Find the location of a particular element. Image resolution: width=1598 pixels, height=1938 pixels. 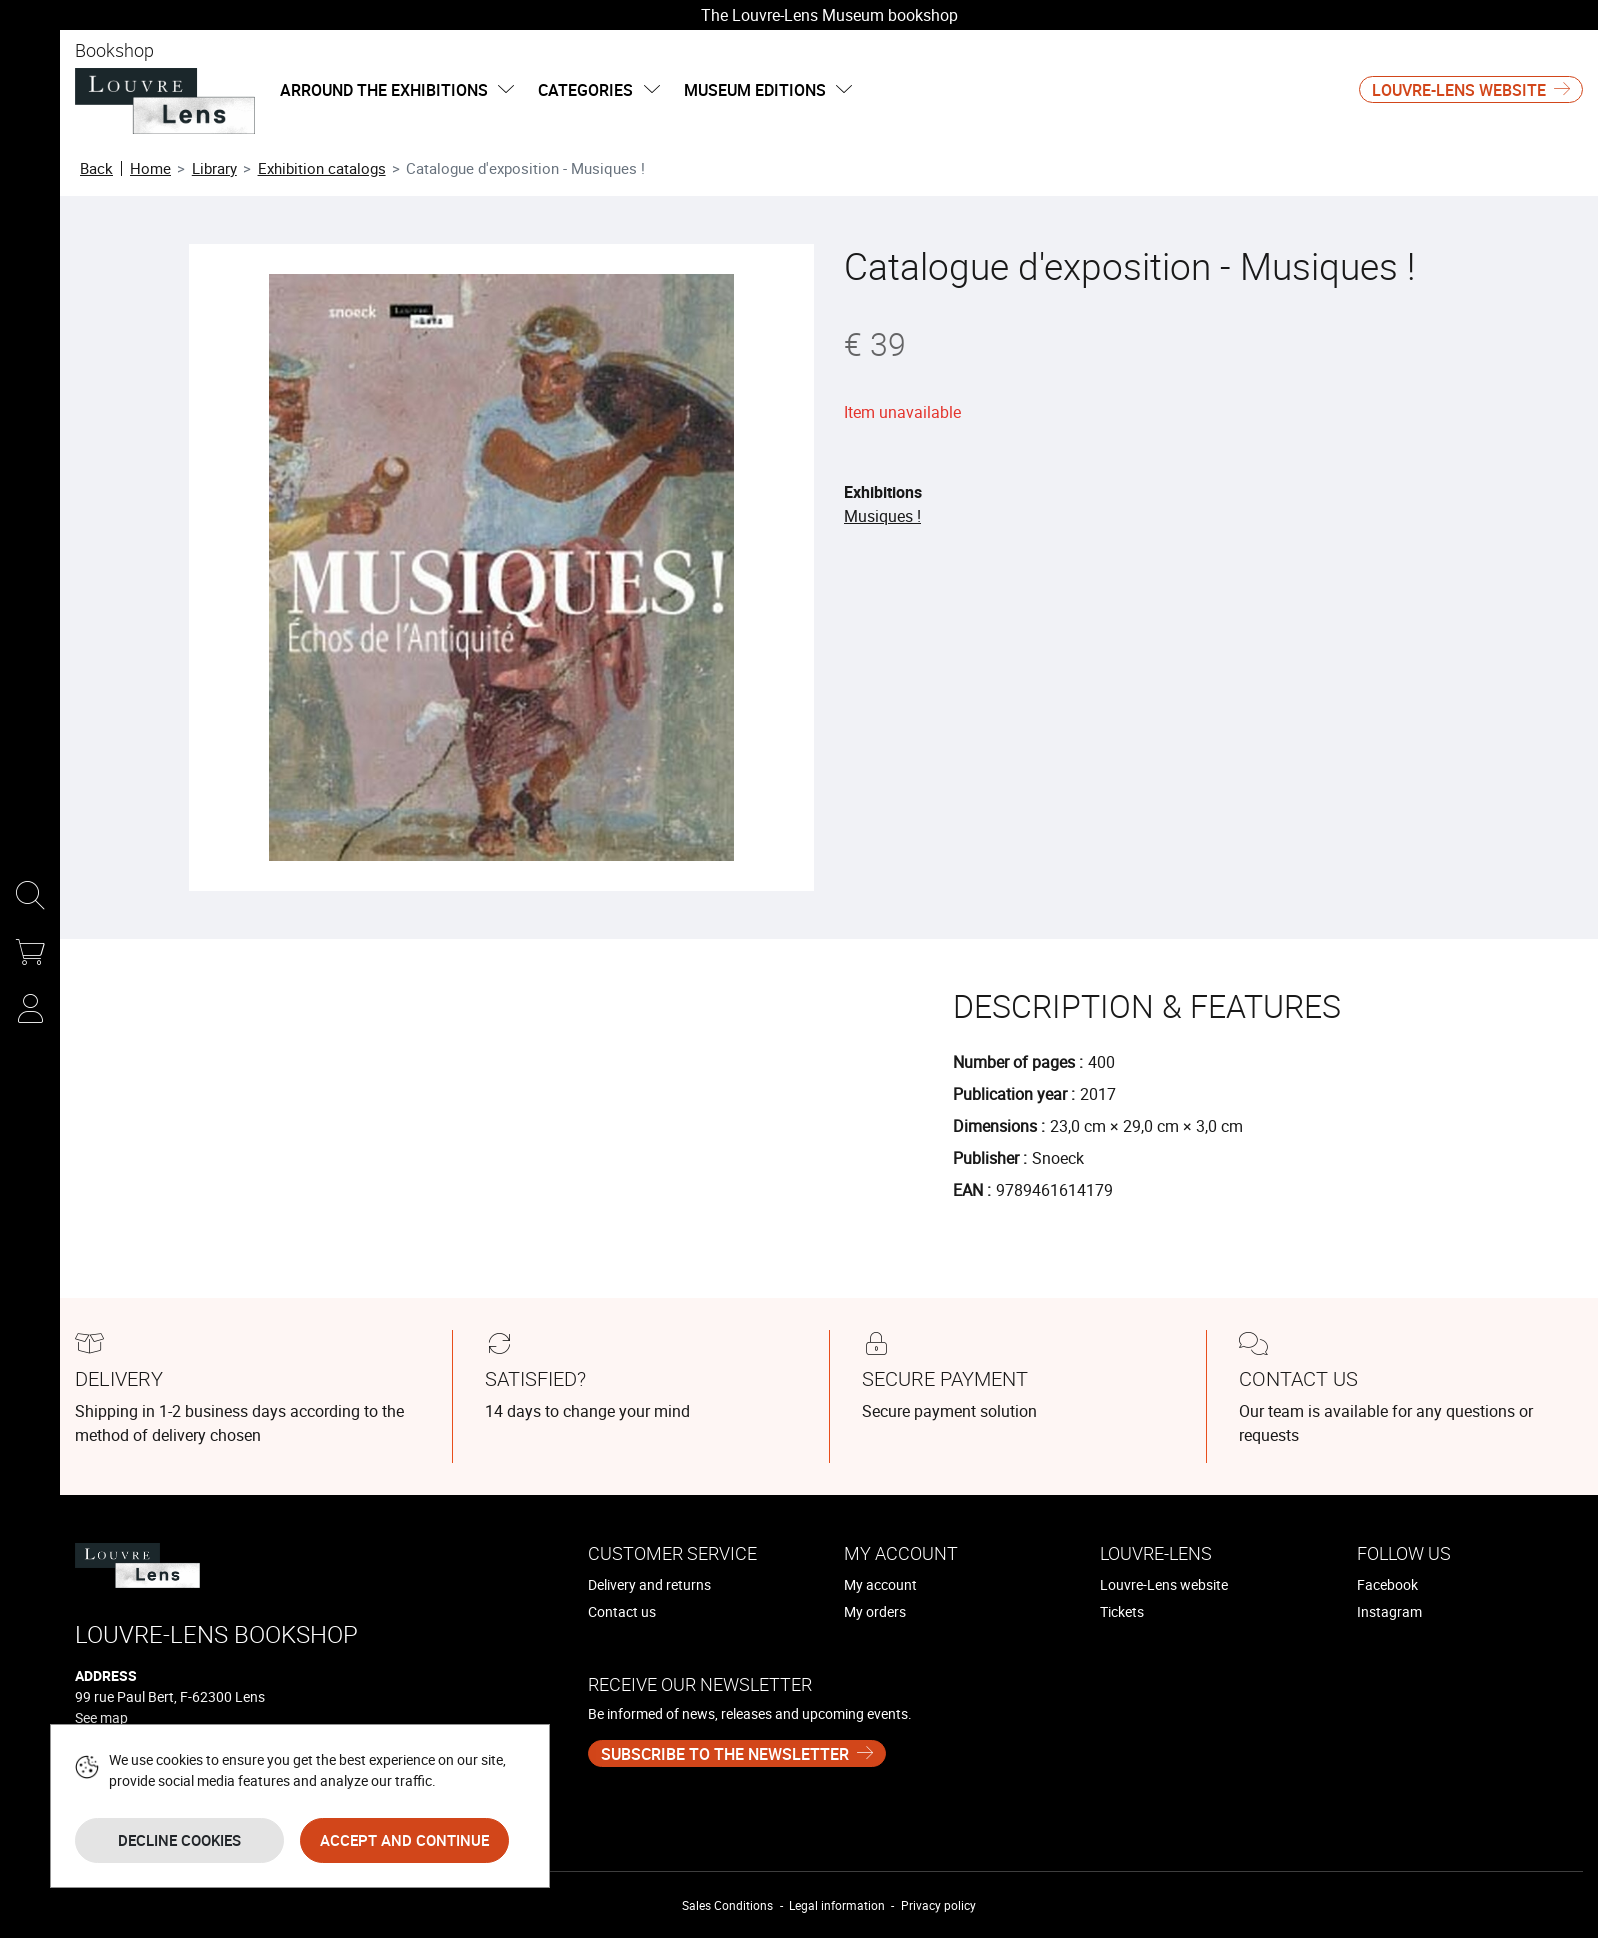

Contact us is located at coordinates (622, 1611).